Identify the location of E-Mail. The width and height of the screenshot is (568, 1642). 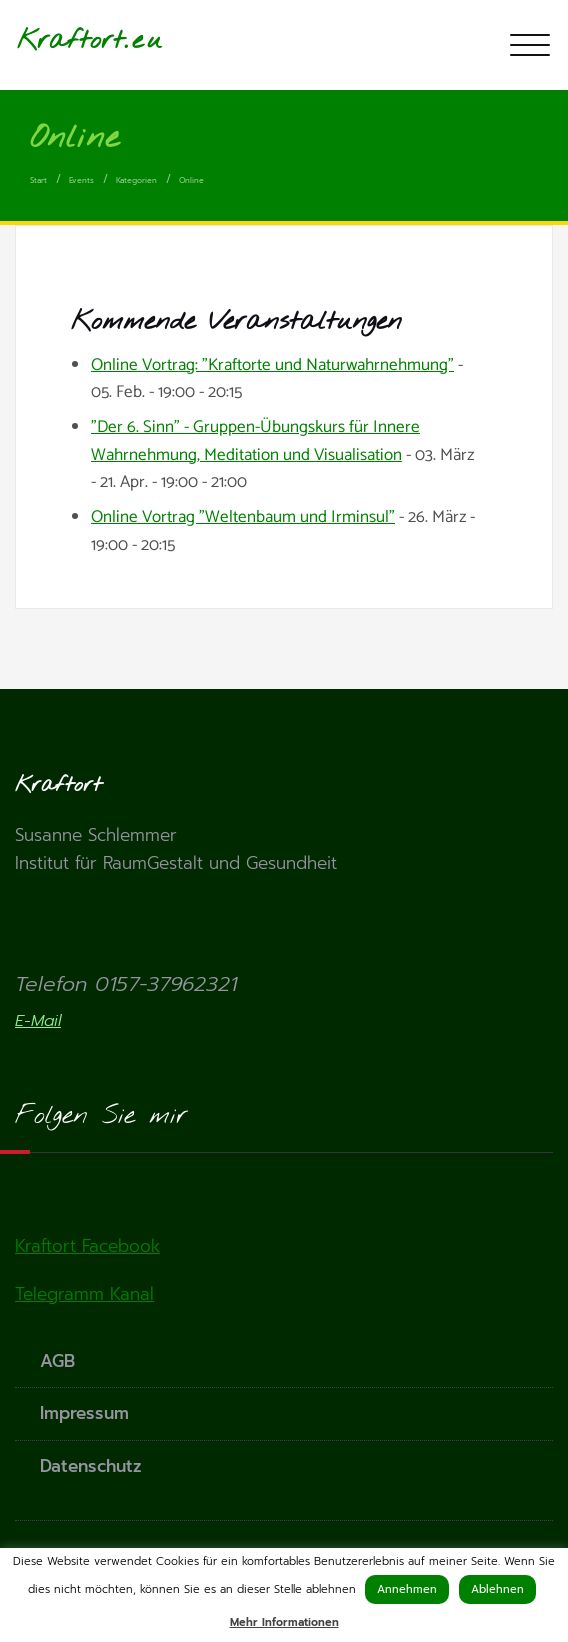
(38, 1021).